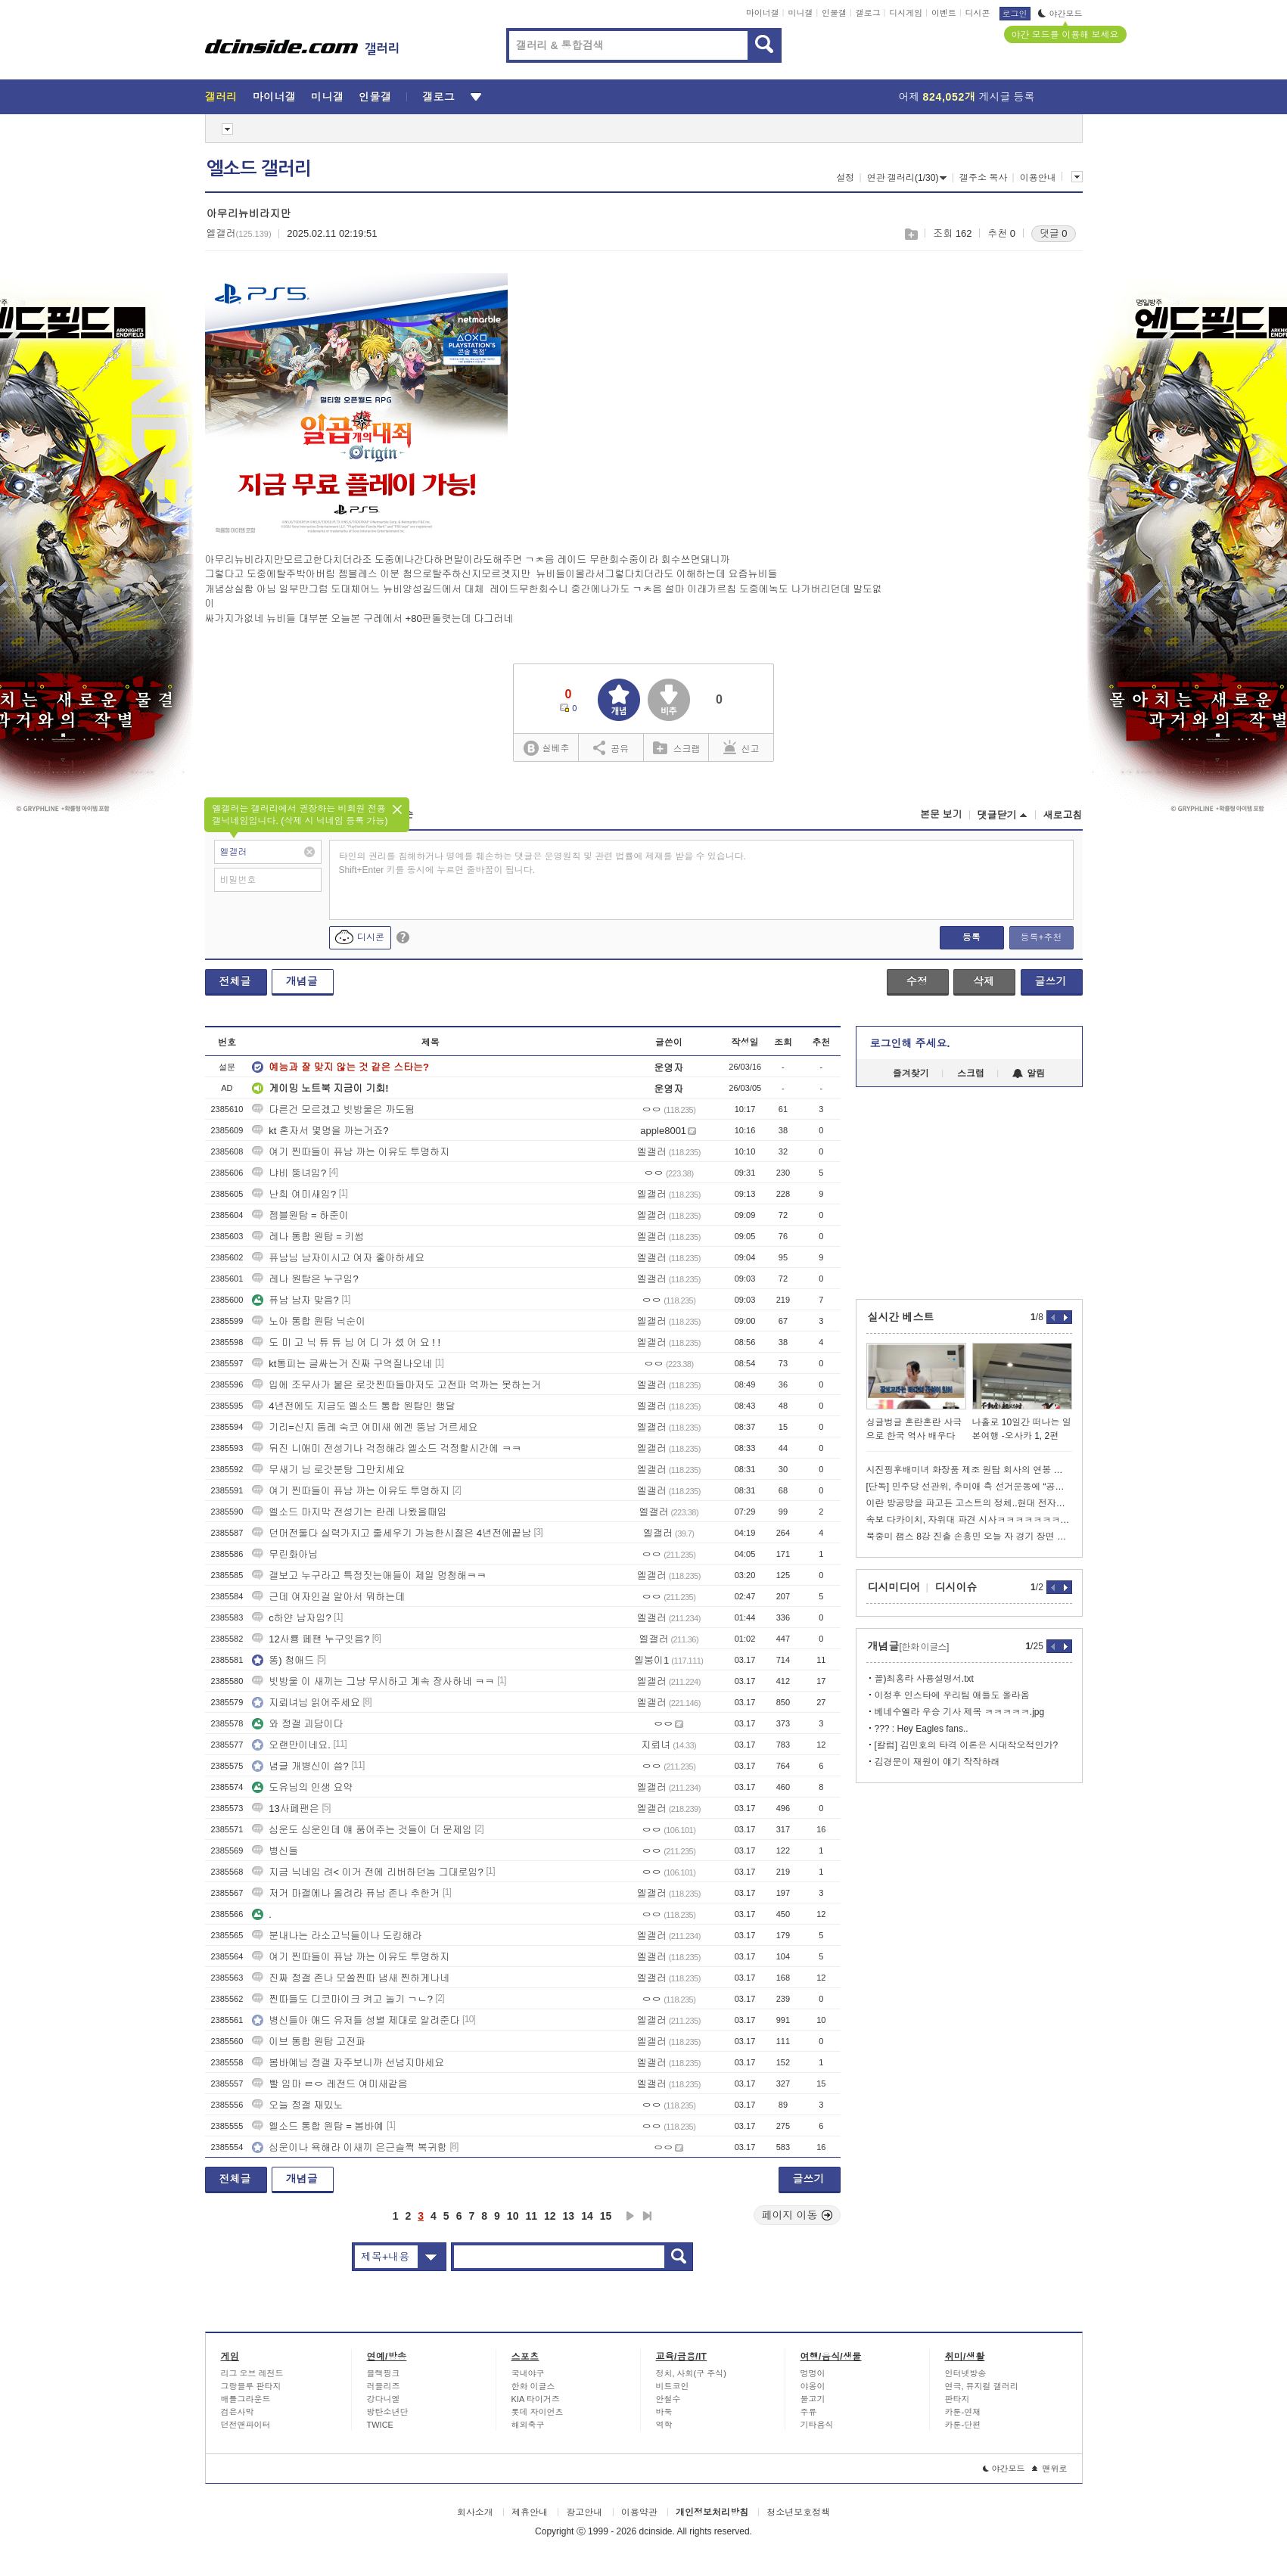 Image resolution: width=1287 pixels, height=2576 pixels. What do you see at coordinates (475, 2512) in the screenshot?
I see `회사소개` at bounding box center [475, 2512].